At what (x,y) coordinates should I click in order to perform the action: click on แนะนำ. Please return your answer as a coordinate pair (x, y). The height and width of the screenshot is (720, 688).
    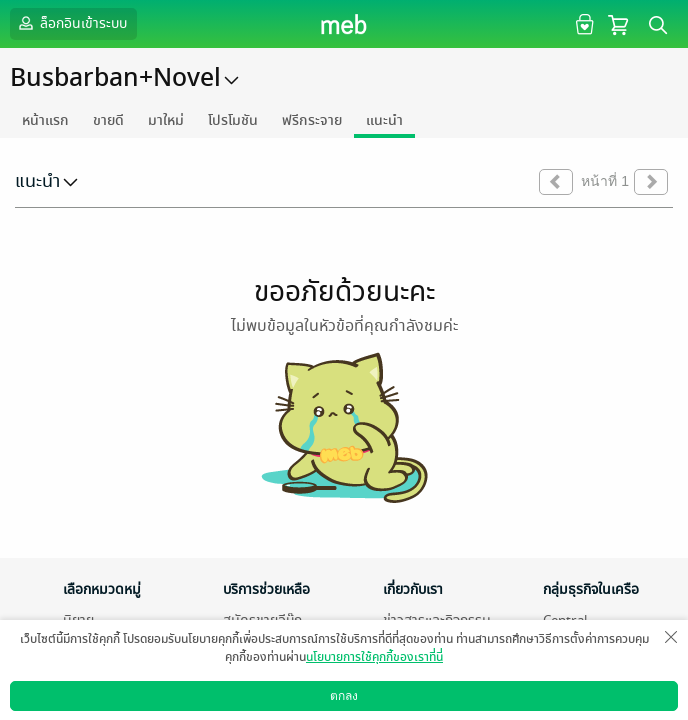
    Looking at the image, I should click on (384, 120).